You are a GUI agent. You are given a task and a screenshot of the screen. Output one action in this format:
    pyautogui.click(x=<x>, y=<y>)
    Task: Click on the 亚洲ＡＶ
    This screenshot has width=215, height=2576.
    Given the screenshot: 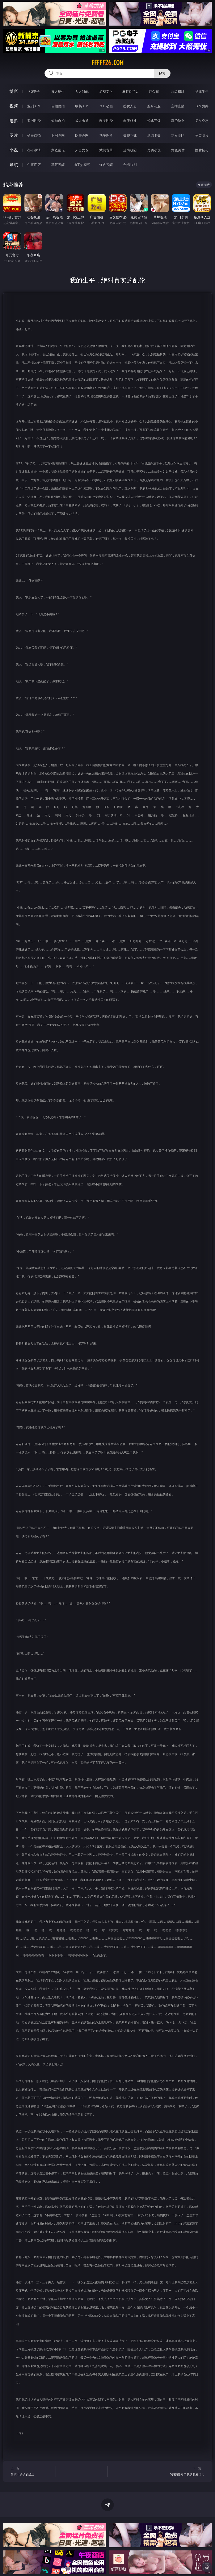 What is the action you would take?
    pyautogui.click(x=34, y=106)
    